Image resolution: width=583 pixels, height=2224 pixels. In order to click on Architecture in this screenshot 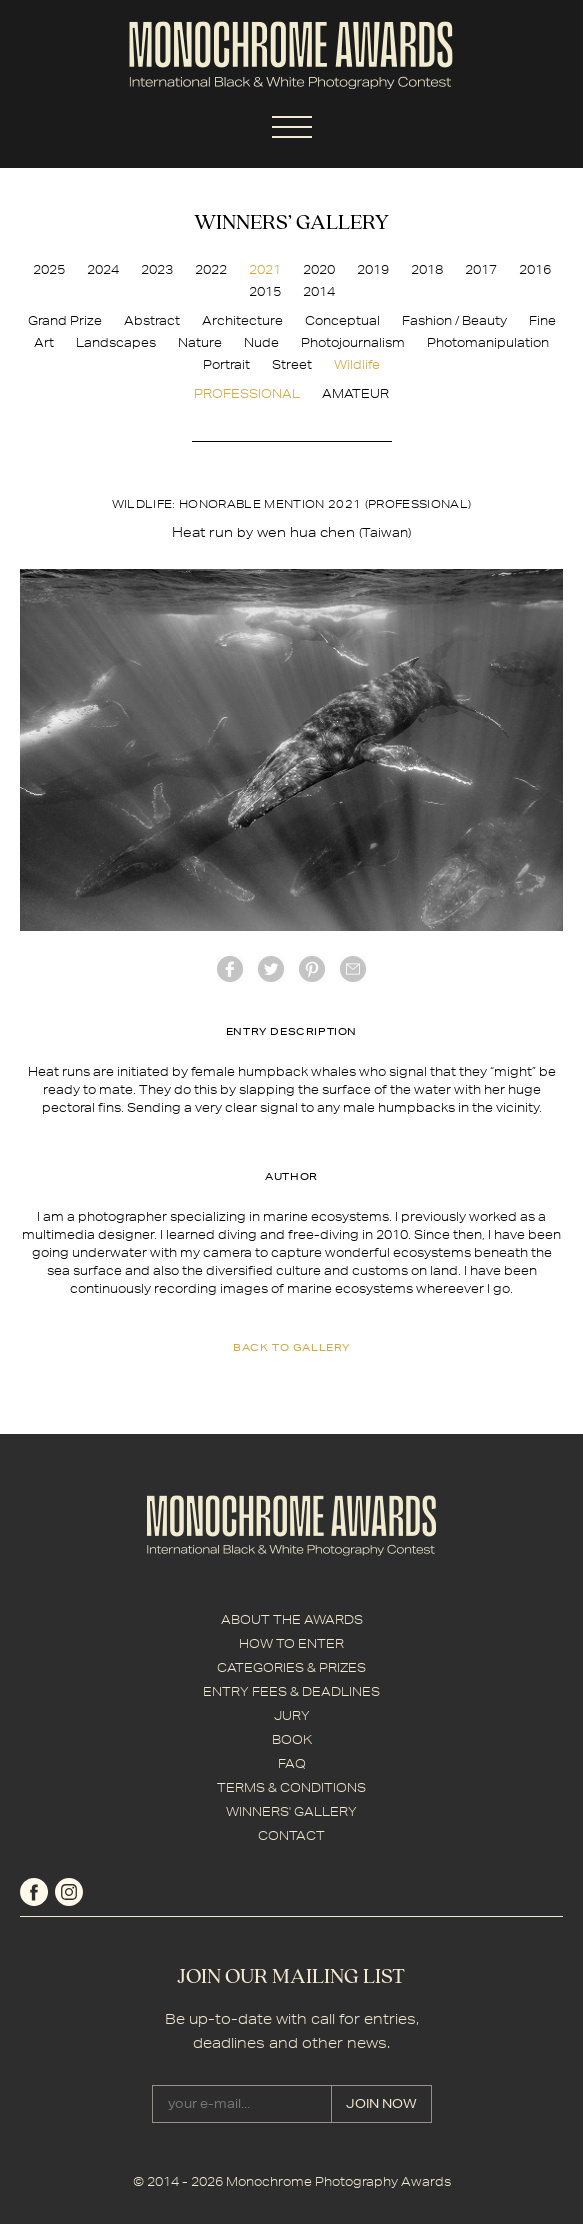, I will do `click(242, 320)`.